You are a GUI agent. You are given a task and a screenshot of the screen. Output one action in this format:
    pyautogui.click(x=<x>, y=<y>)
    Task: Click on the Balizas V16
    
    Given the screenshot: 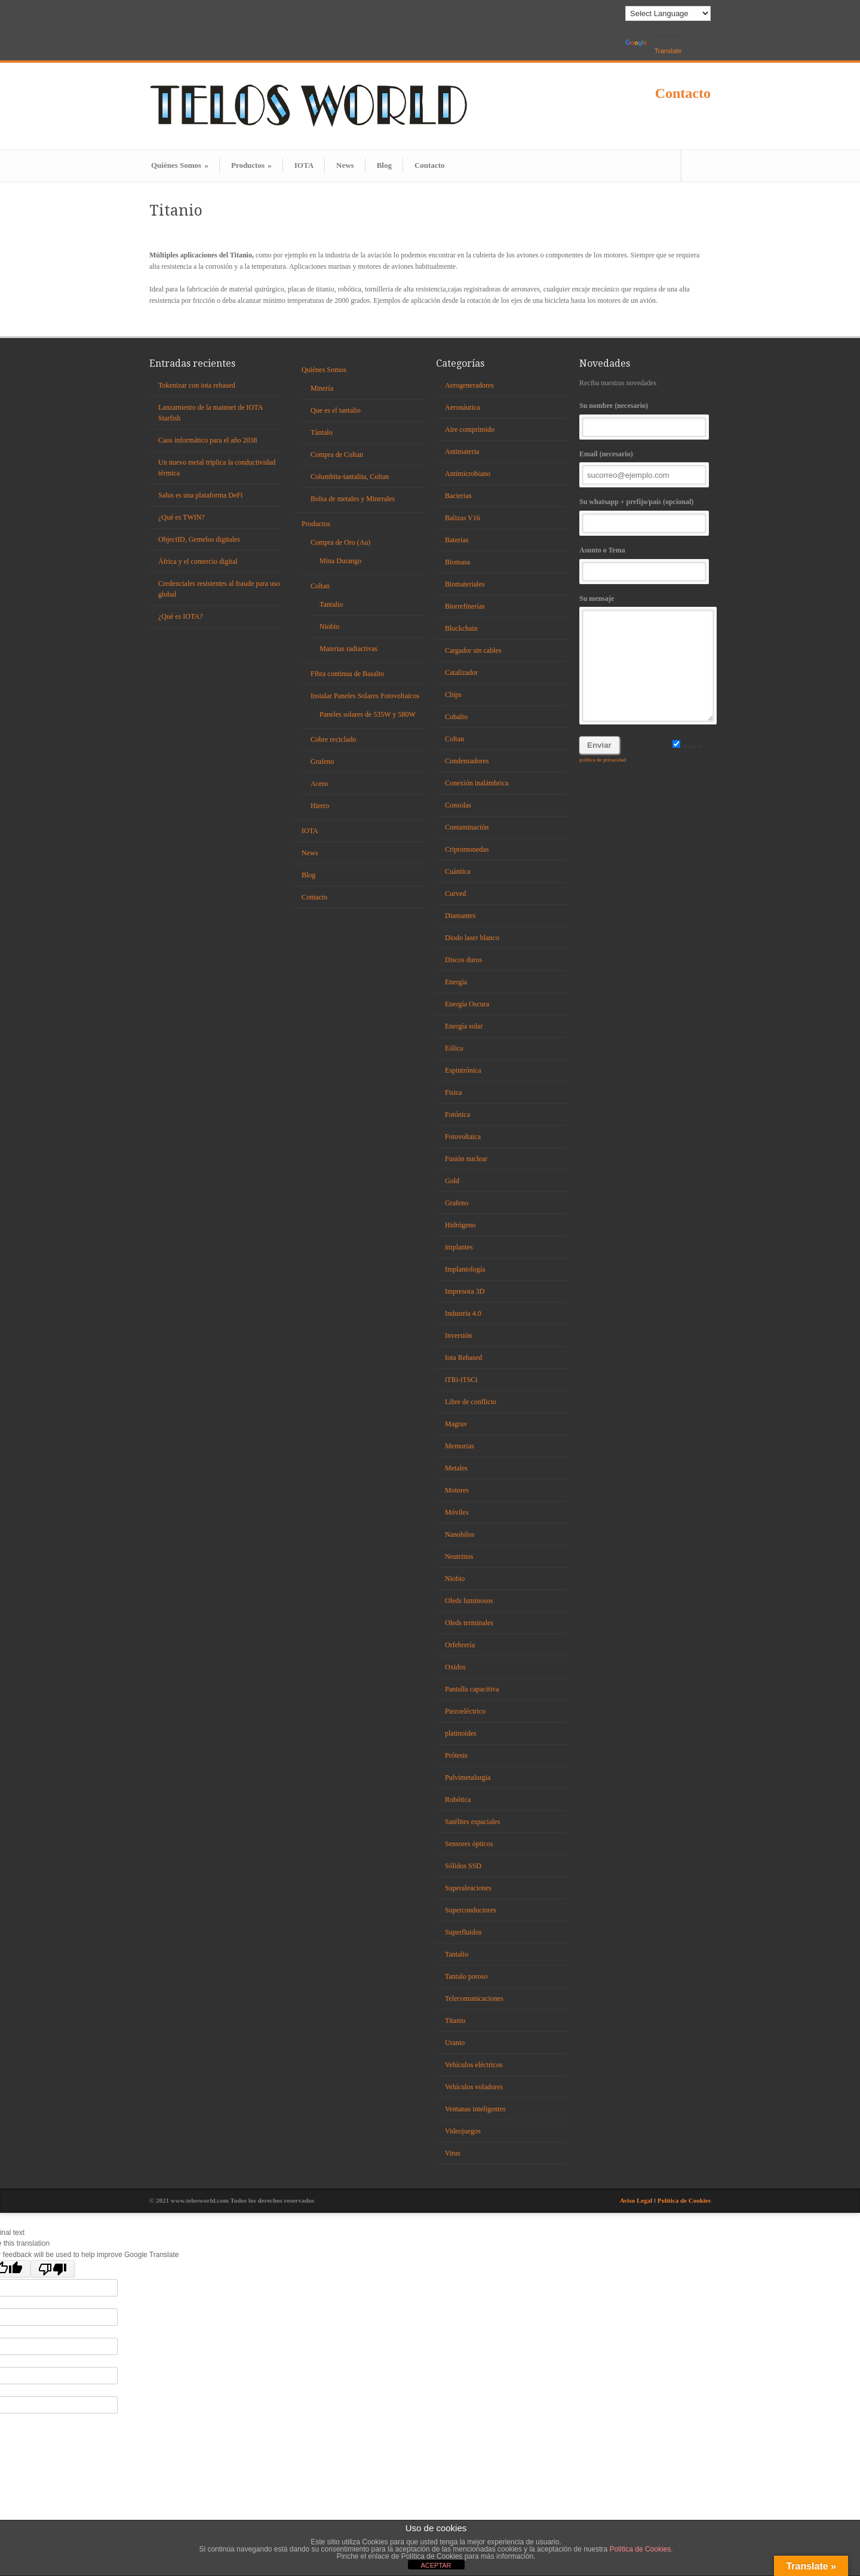 What is the action you would take?
    pyautogui.click(x=462, y=518)
    